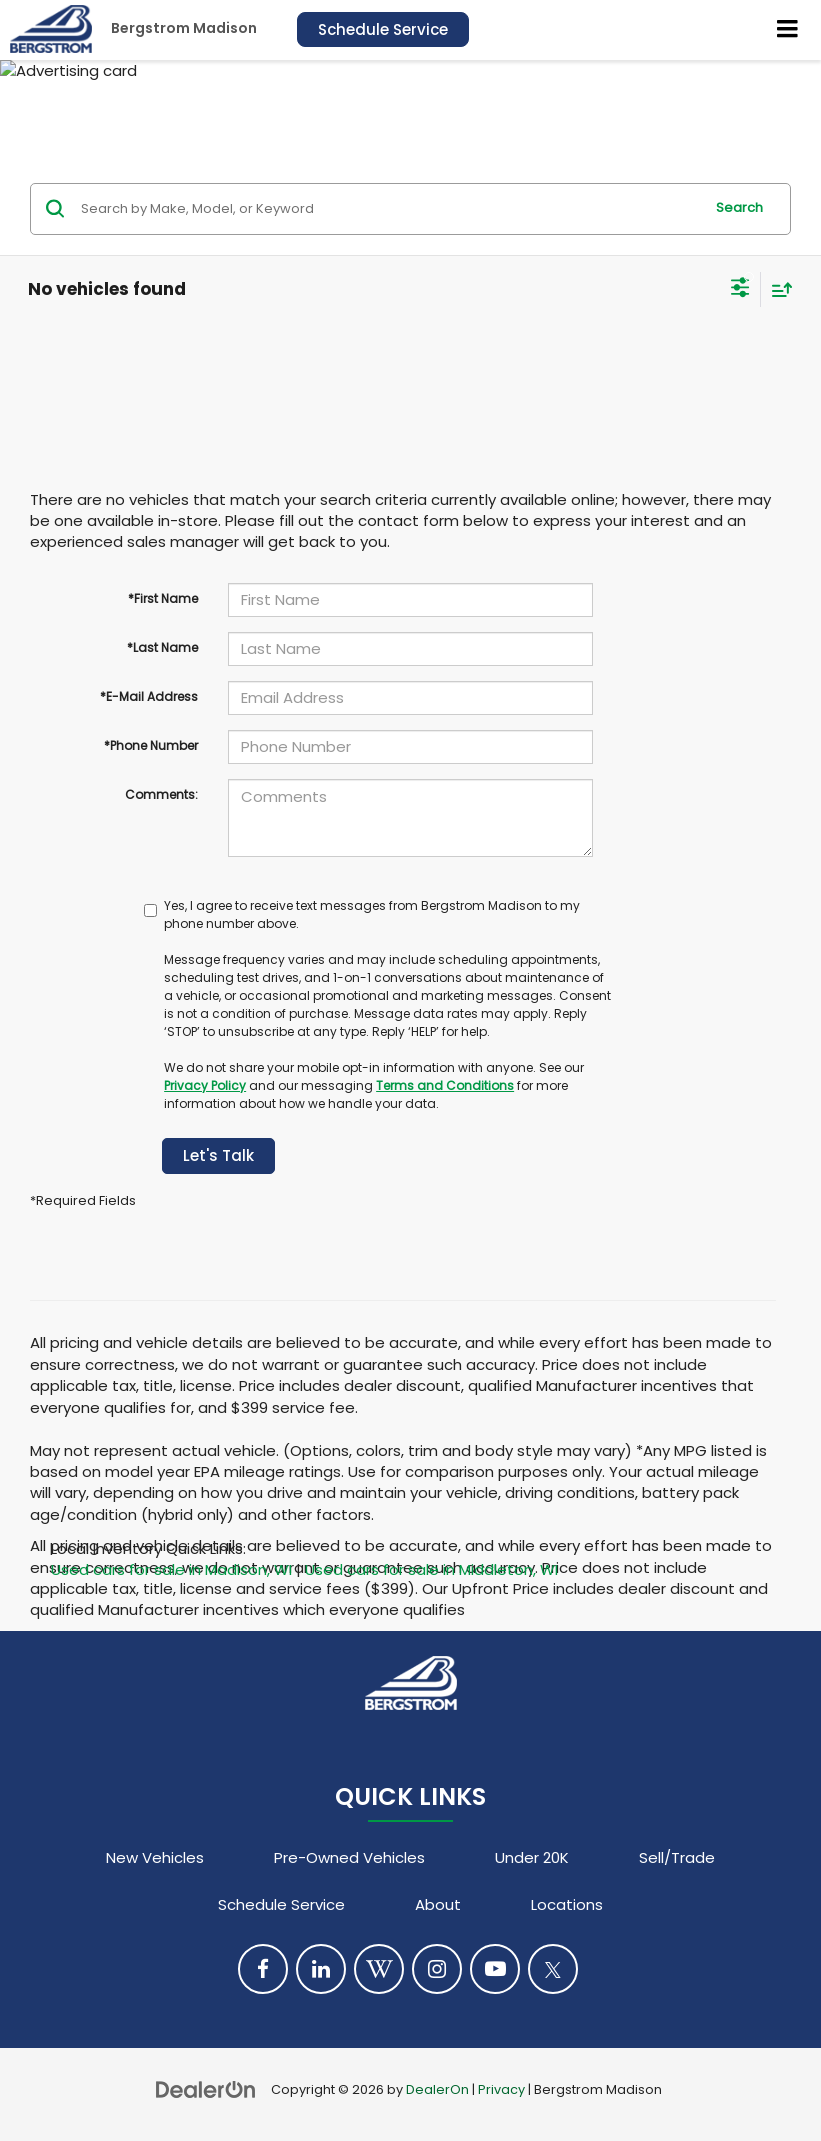  What do you see at coordinates (431, 1569) in the screenshot?
I see `Used cars for sale in Middleton, WI` at bounding box center [431, 1569].